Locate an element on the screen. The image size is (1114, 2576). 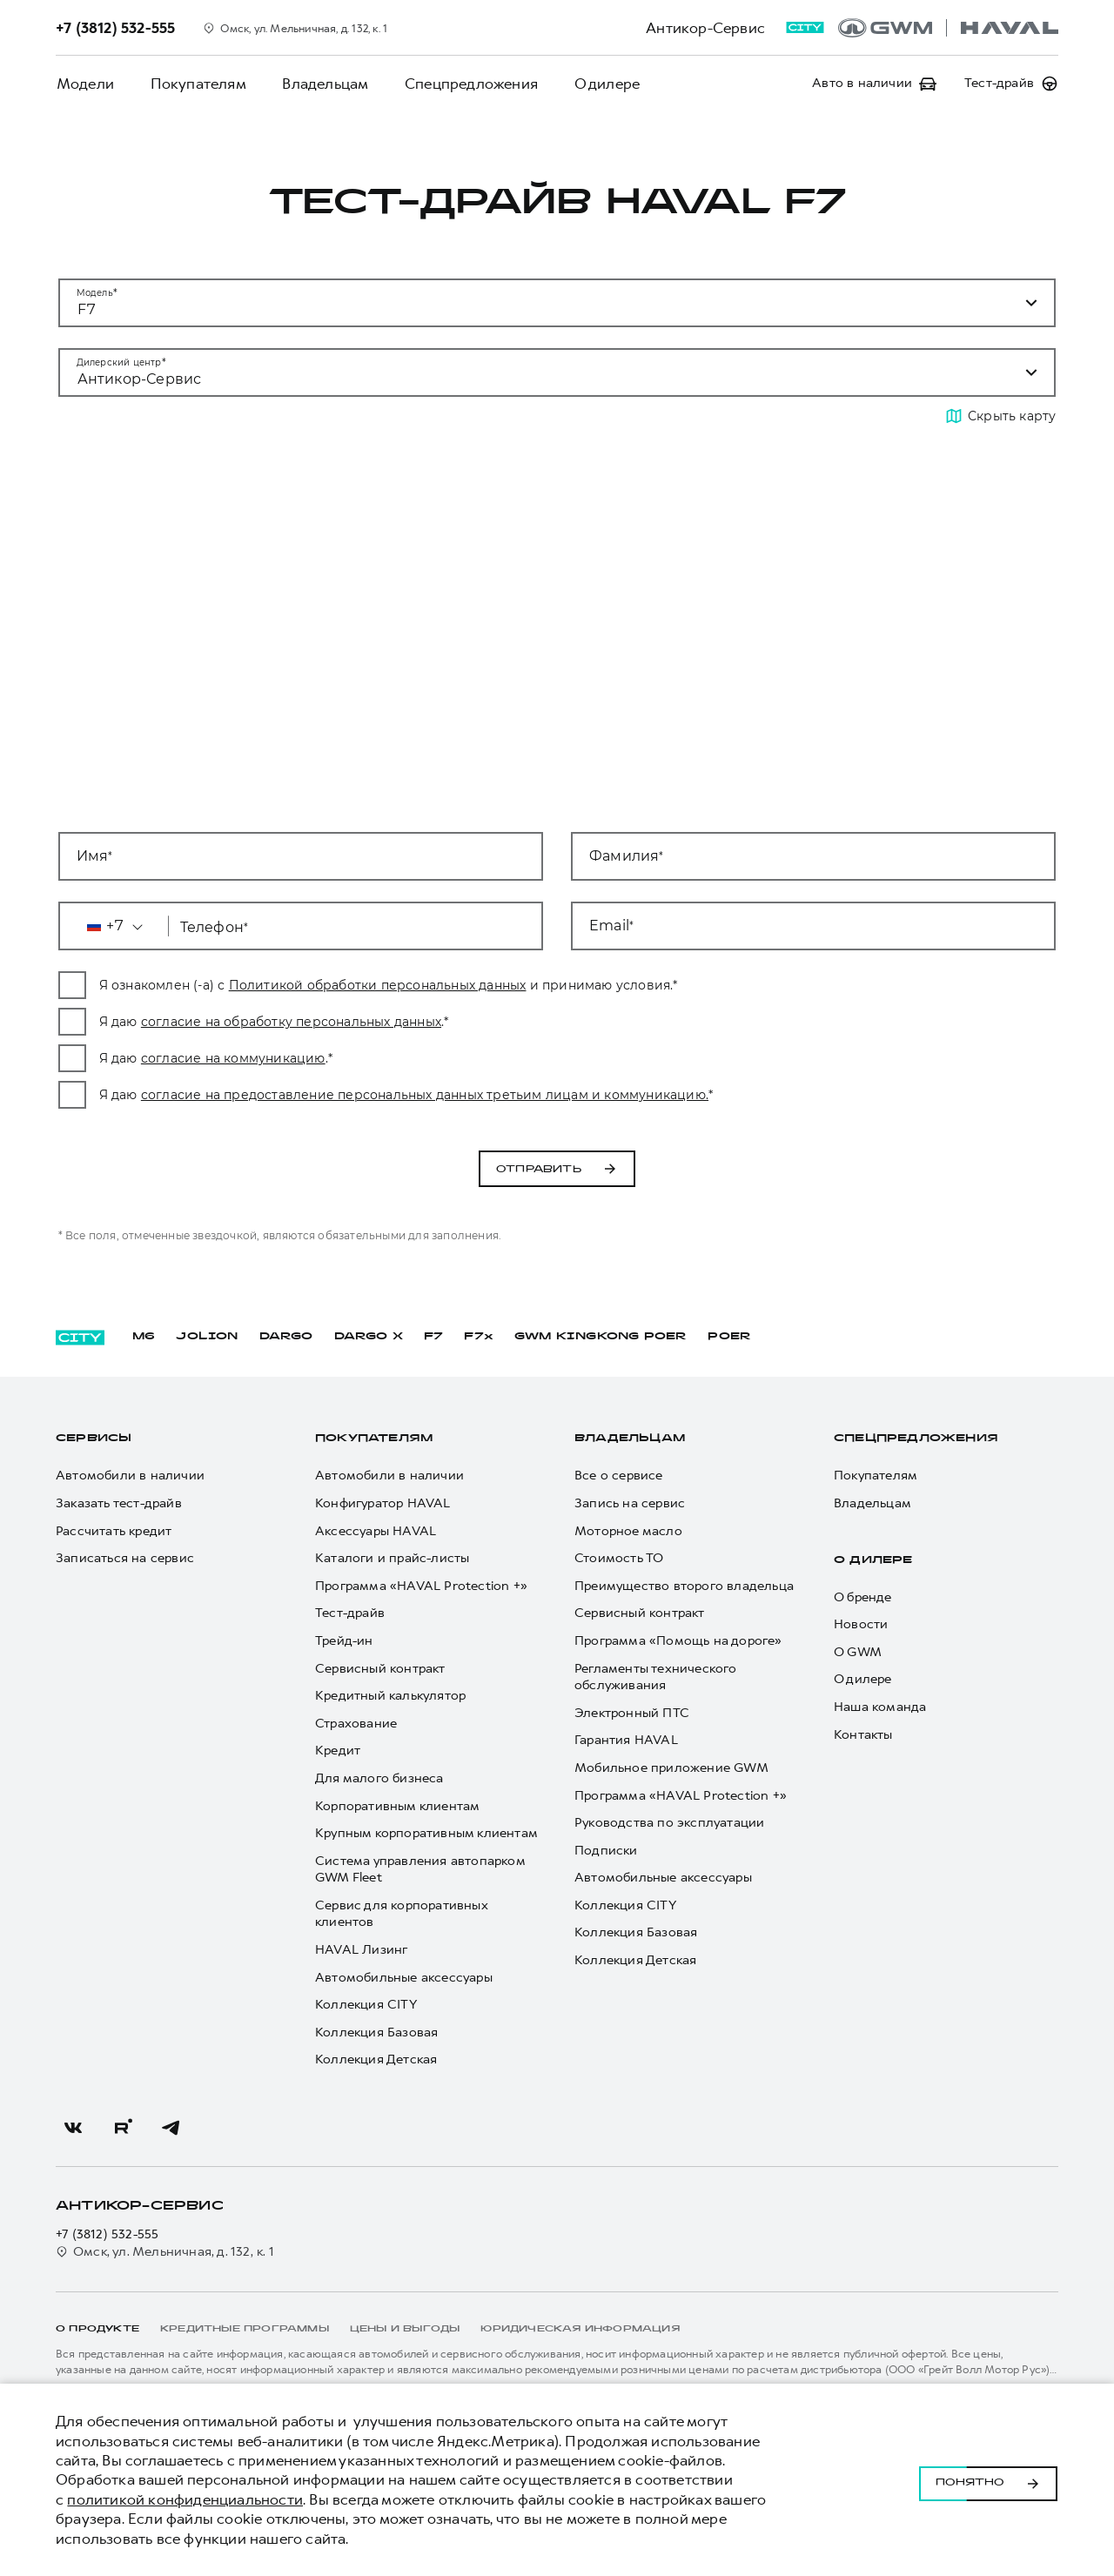
Крупным корпоративным клиентам is located at coordinates (426, 1833).